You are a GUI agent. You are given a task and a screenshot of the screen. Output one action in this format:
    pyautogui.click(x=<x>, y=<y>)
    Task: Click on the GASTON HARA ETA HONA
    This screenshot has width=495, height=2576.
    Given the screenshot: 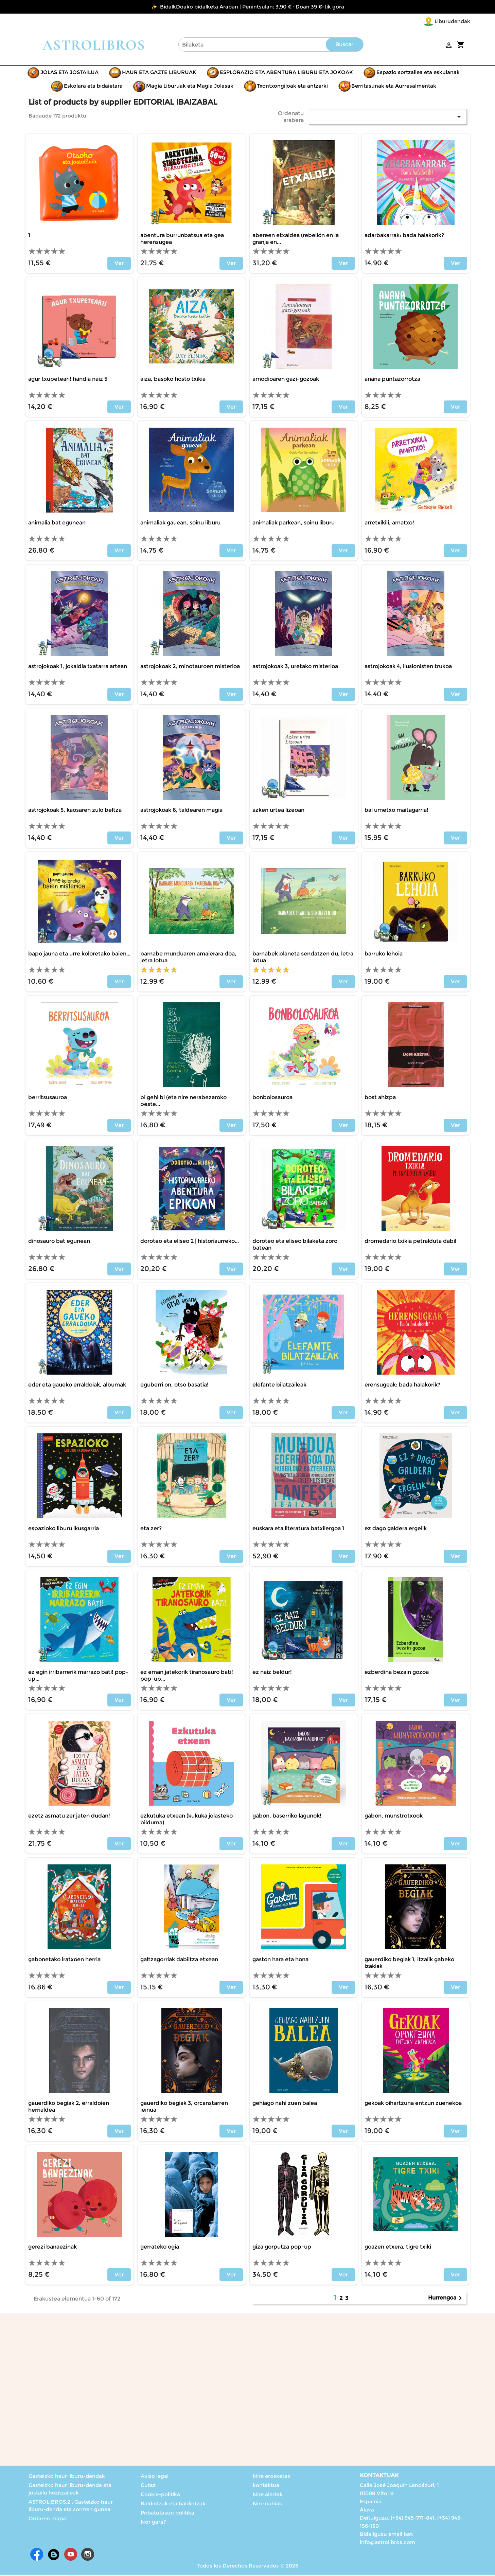 What is the action you would take?
    pyautogui.click(x=280, y=1960)
    